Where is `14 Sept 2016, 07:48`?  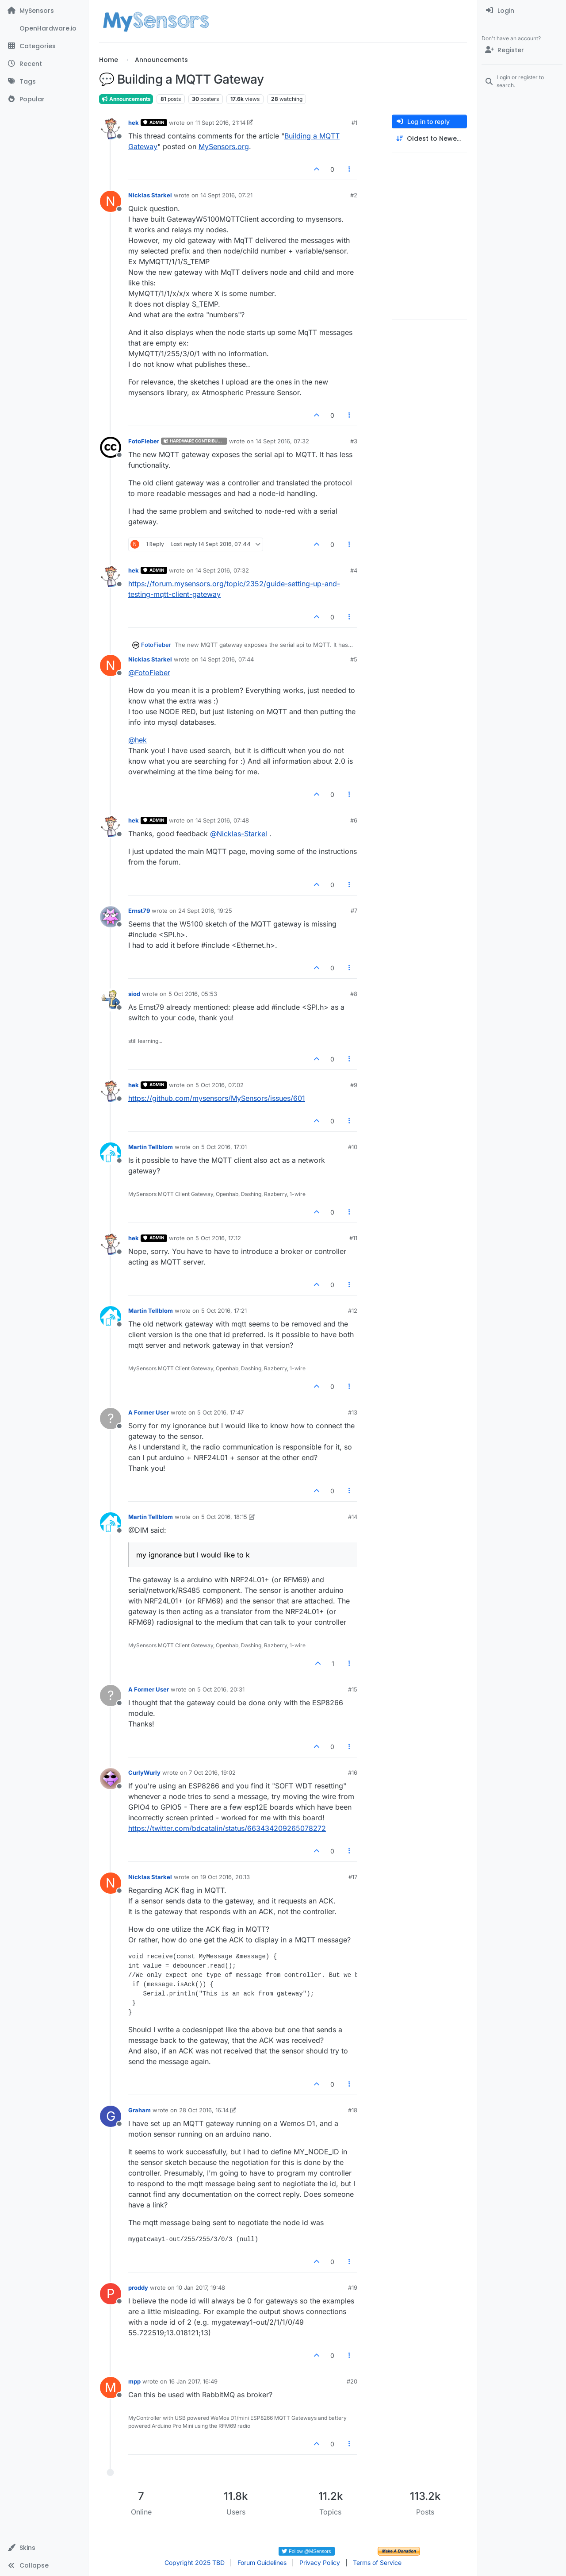
14 Sept 2016, 07:48 is located at coordinates (222, 820).